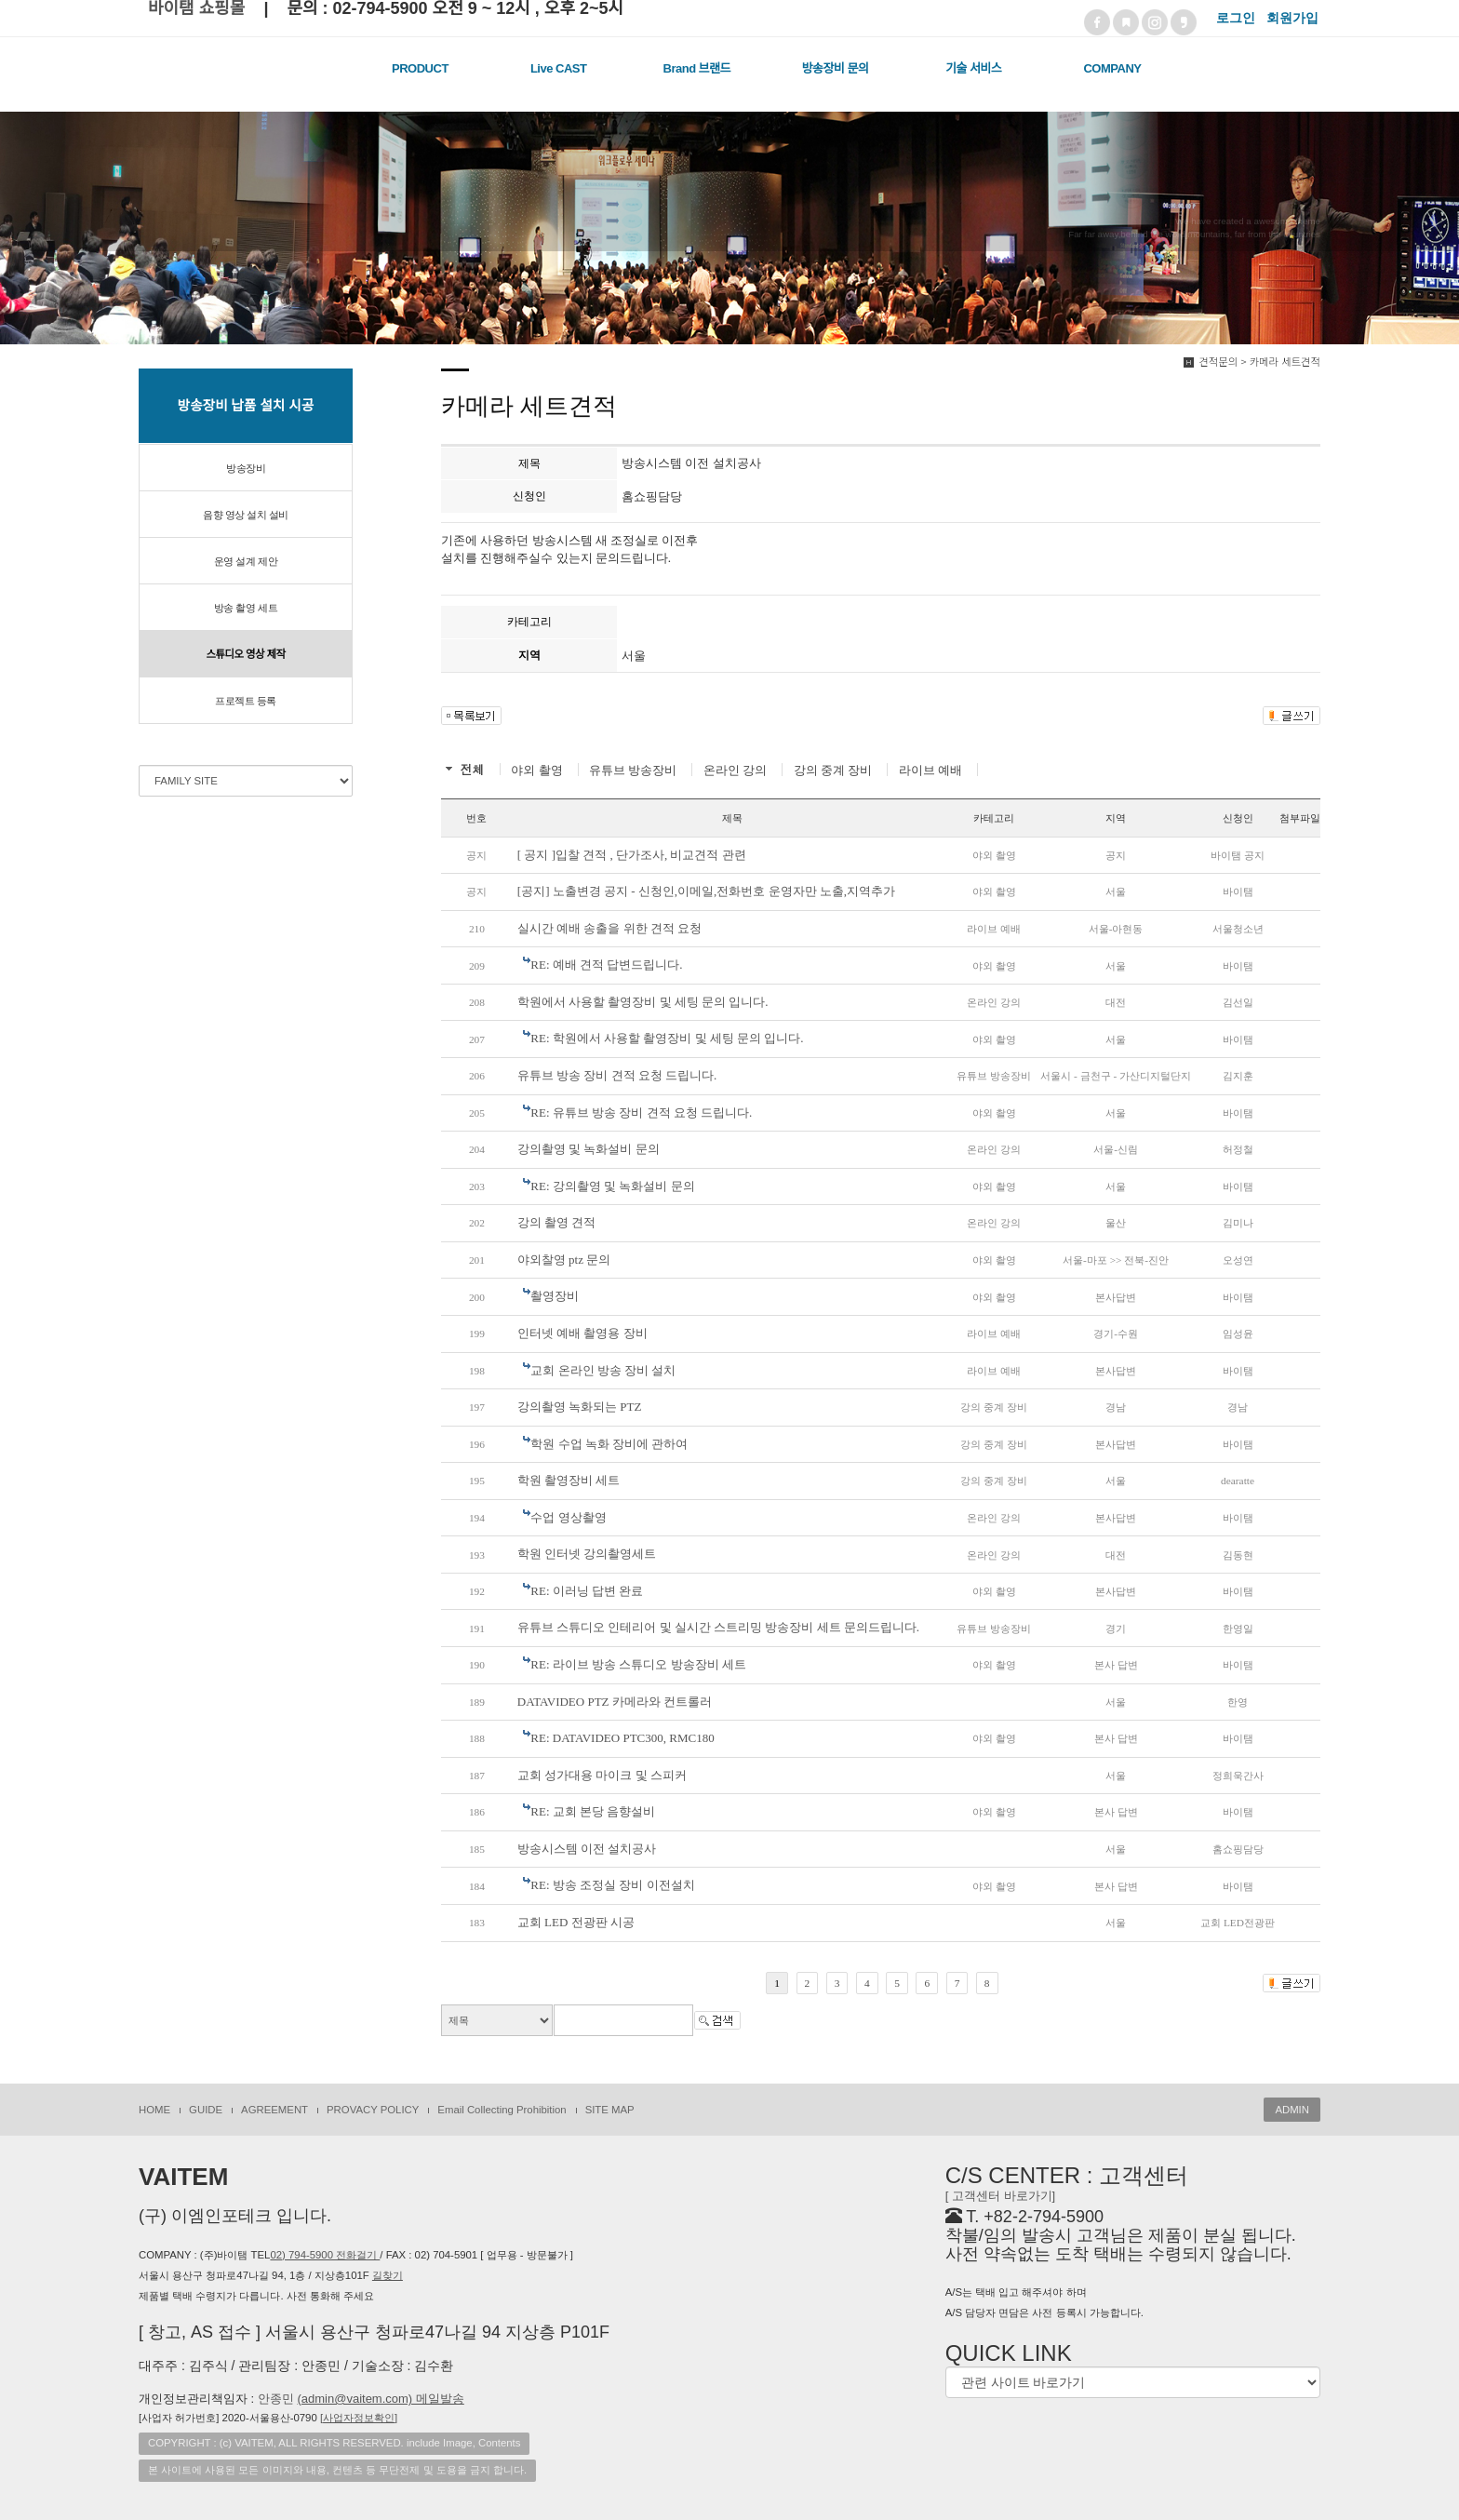 This screenshot has height=2520, width=1459. I want to click on 유튜브 스튜디오 인테리어 및 실시간 스트리밍 방송장비 세트 문의드립니다., so click(718, 1627).